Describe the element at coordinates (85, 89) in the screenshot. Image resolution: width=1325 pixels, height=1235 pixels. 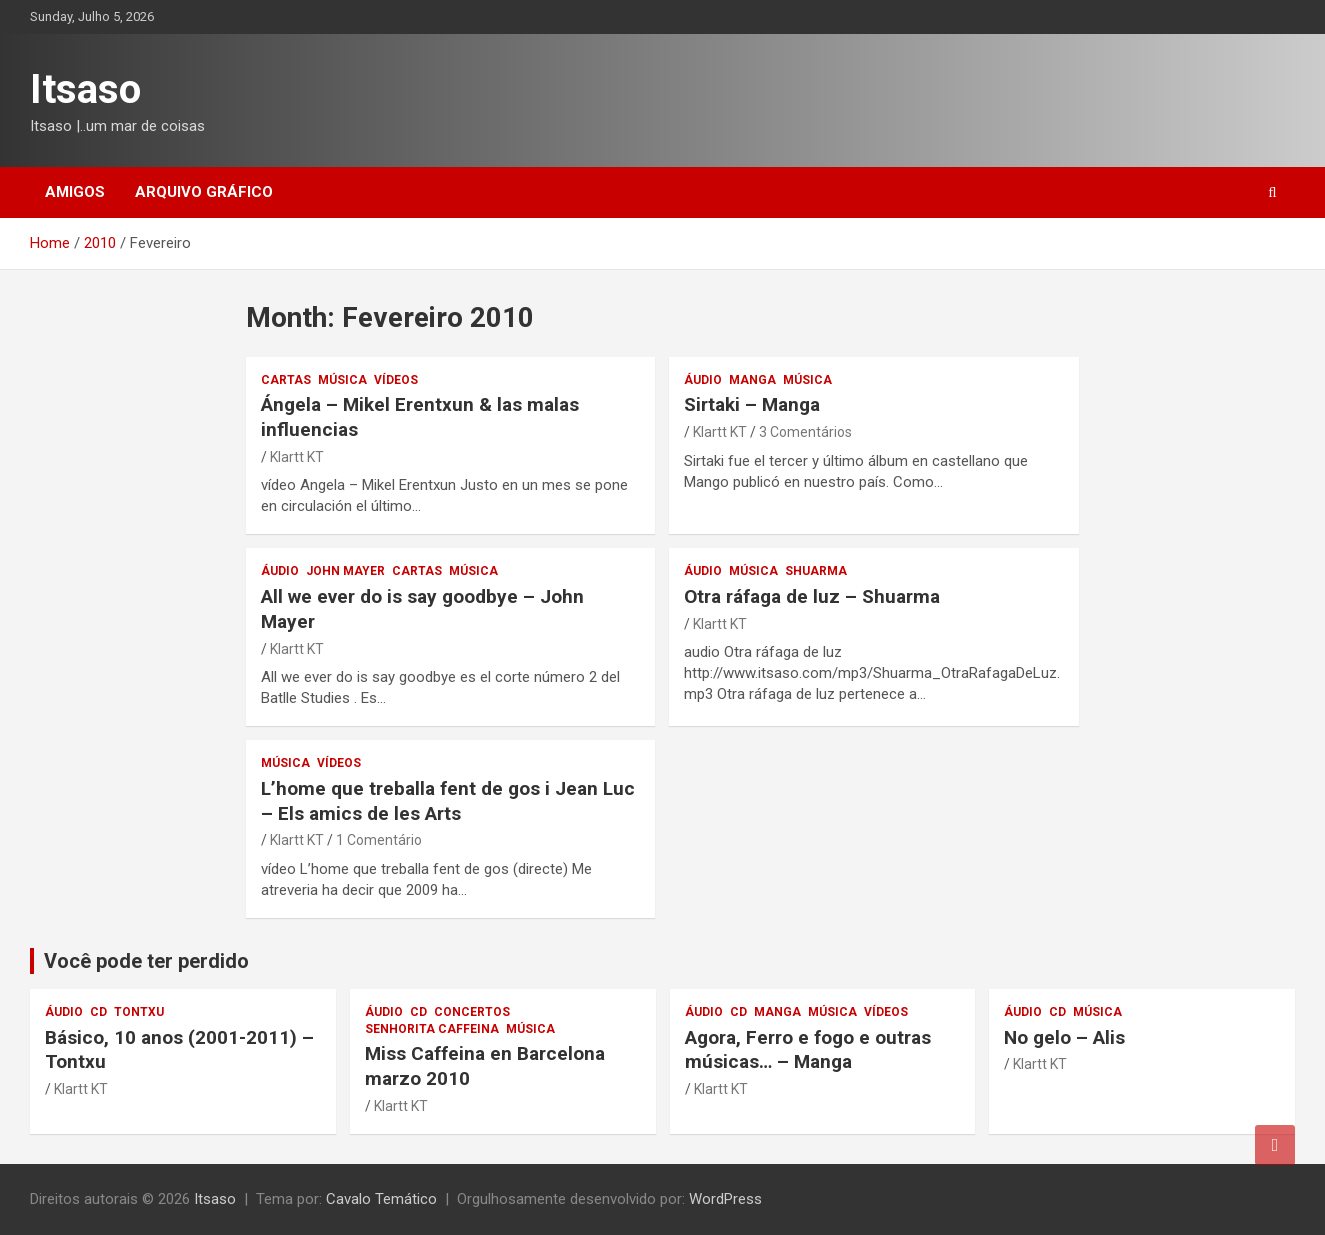
I see `Itsaso` at that location.